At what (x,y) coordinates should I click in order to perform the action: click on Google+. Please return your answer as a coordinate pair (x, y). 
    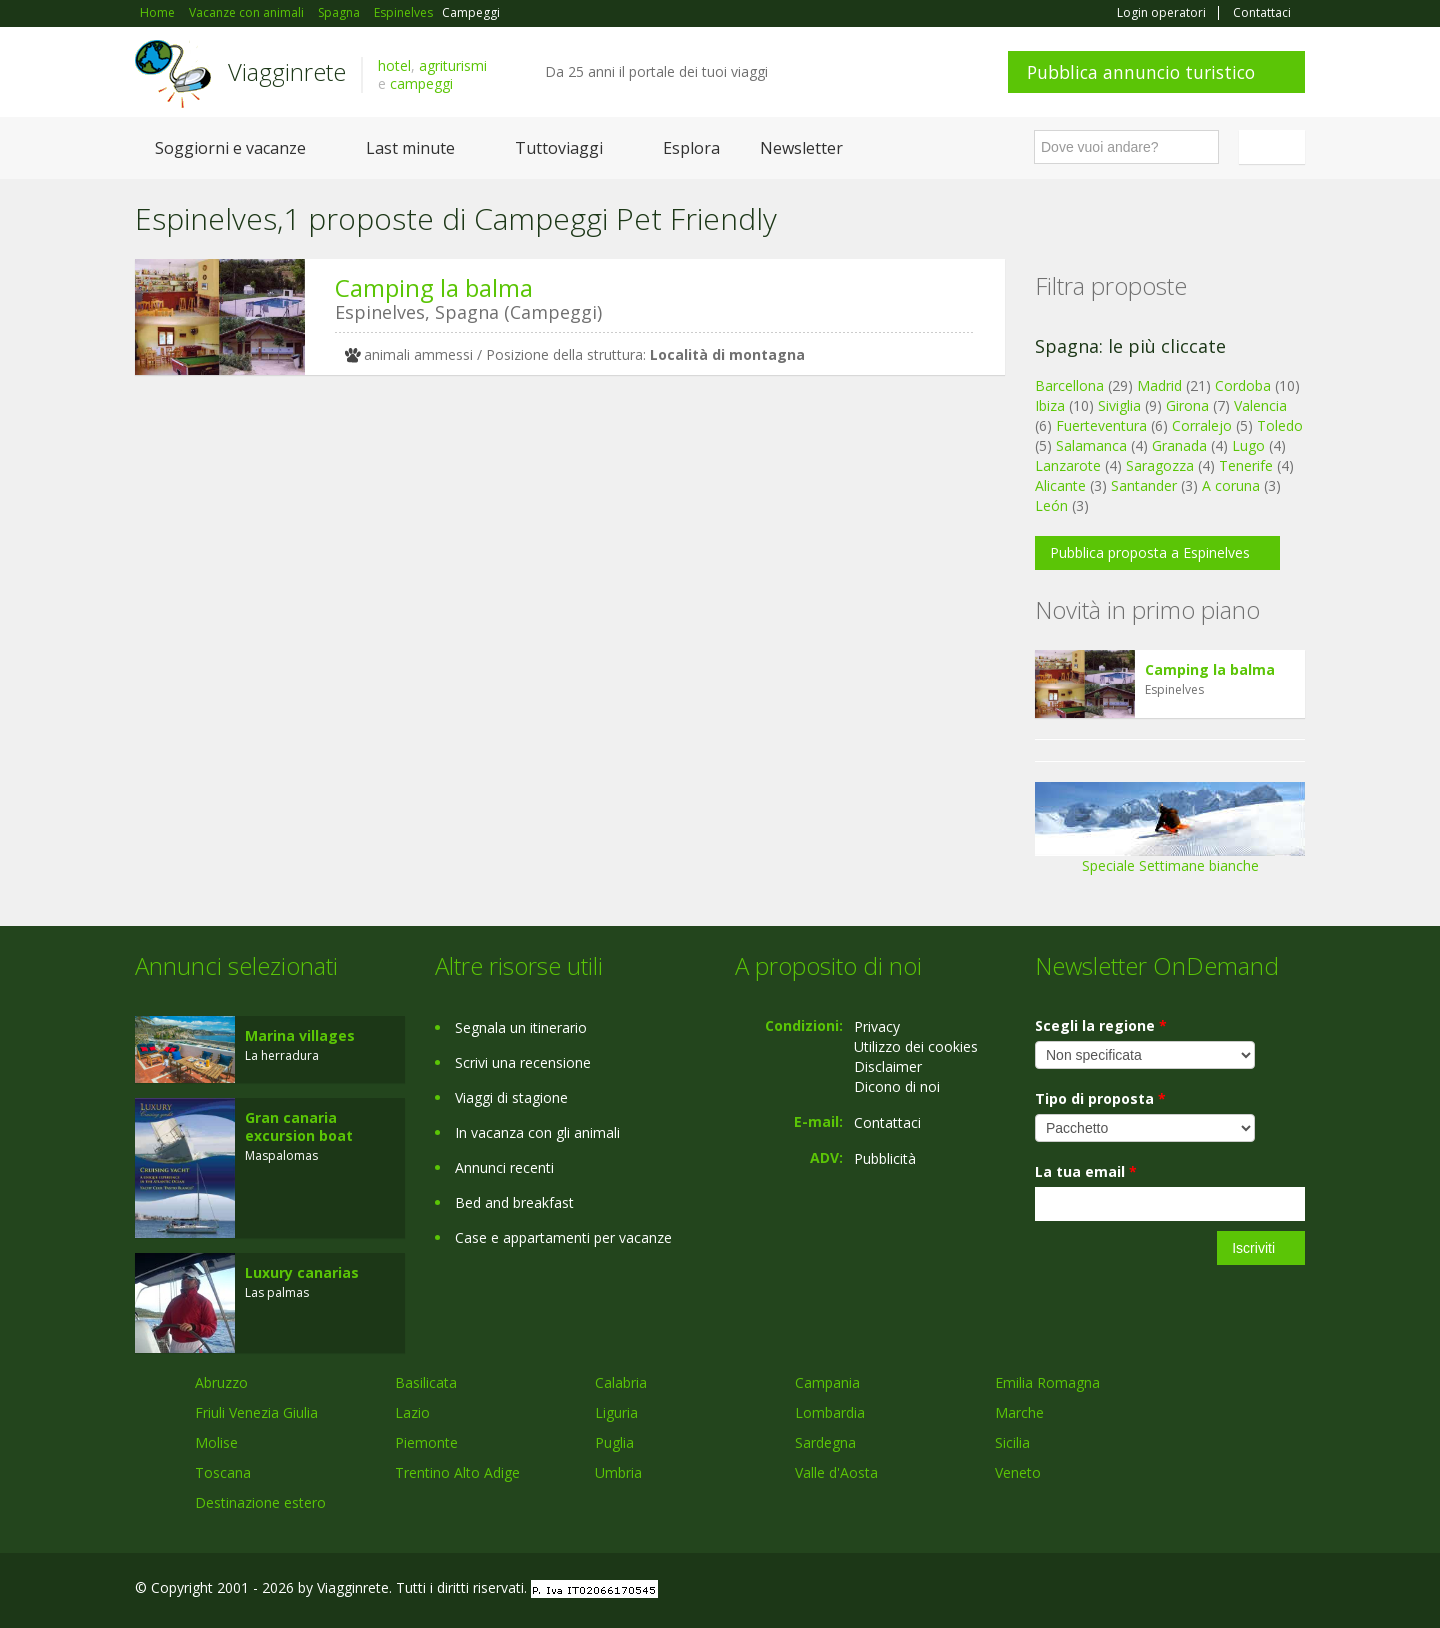
    Looking at the image, I should click on (1197, 1590).